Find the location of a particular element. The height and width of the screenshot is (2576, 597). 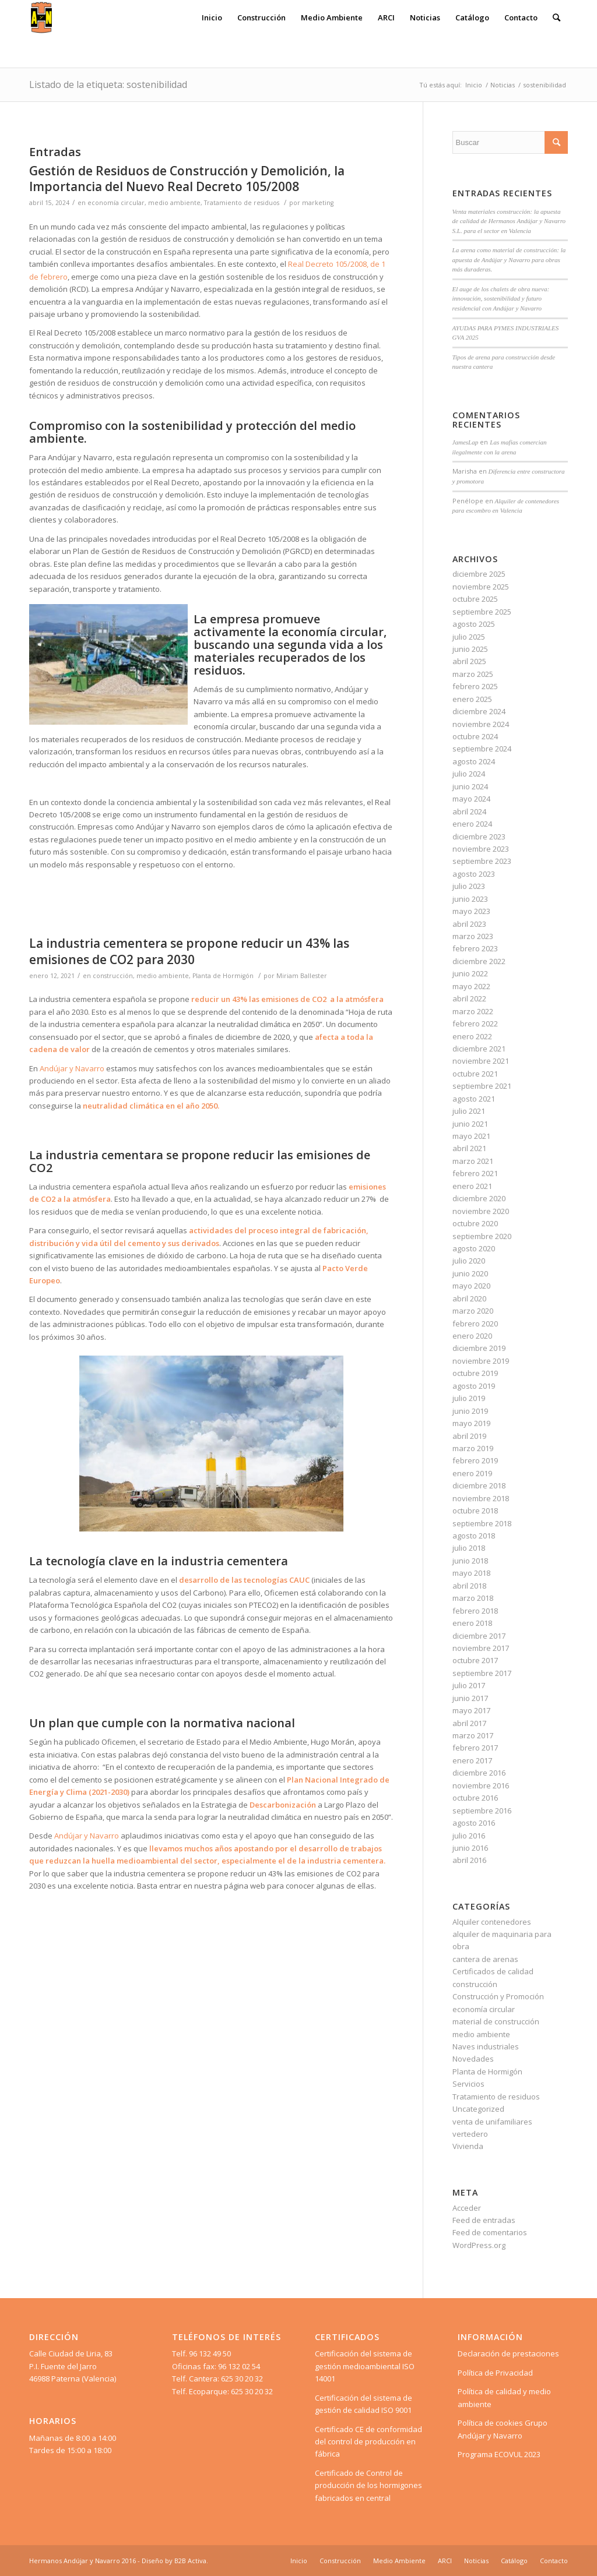

diciembre 2018 is located at coordinates (478, 1485).